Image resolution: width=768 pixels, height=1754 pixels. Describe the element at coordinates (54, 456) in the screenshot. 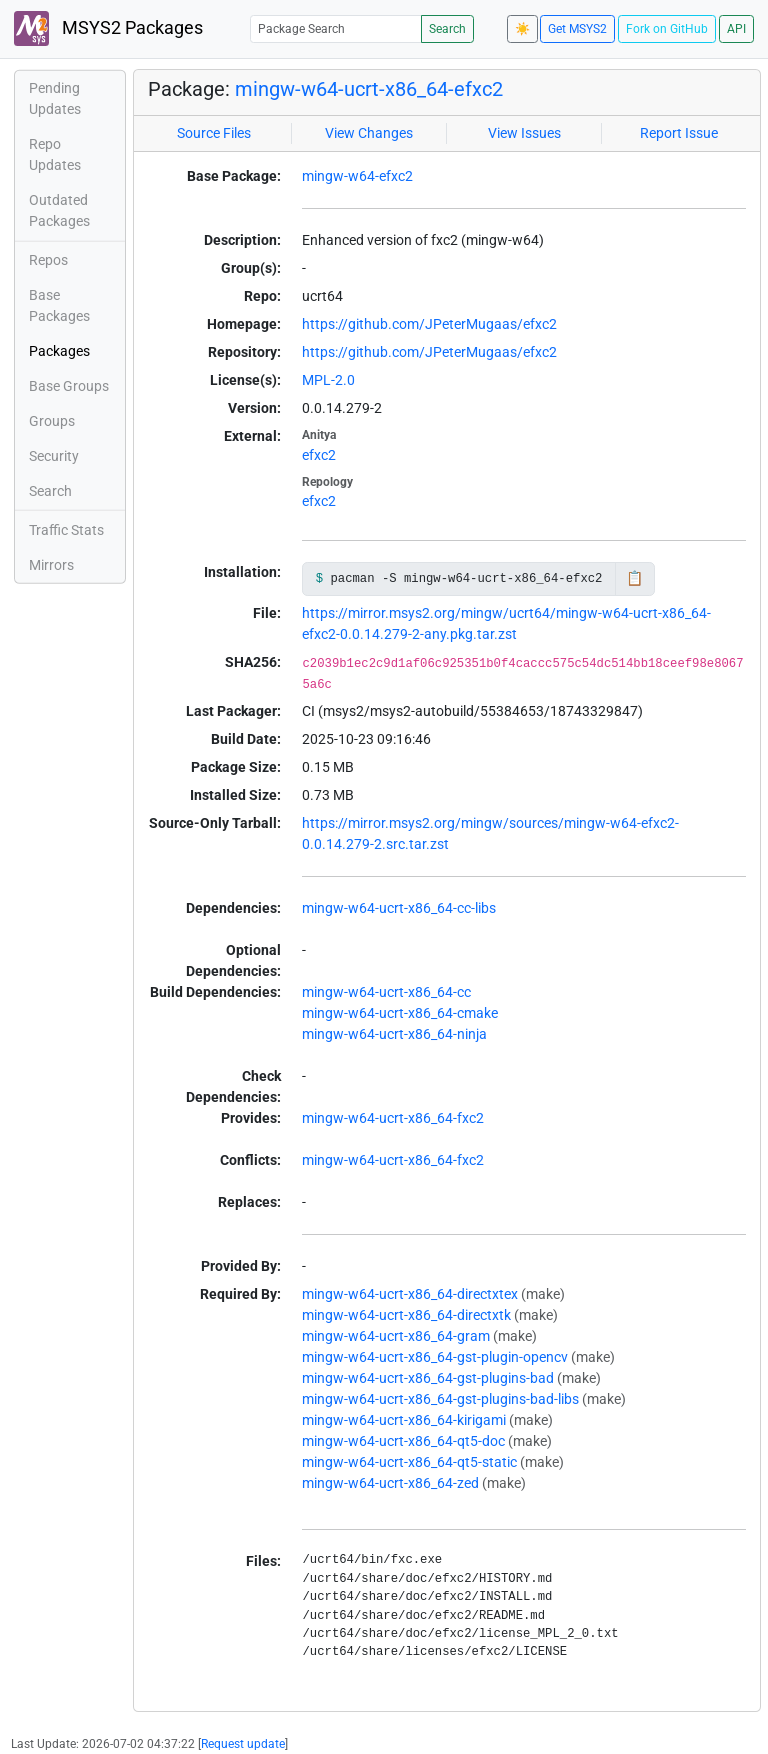

I see `Security` at that location.